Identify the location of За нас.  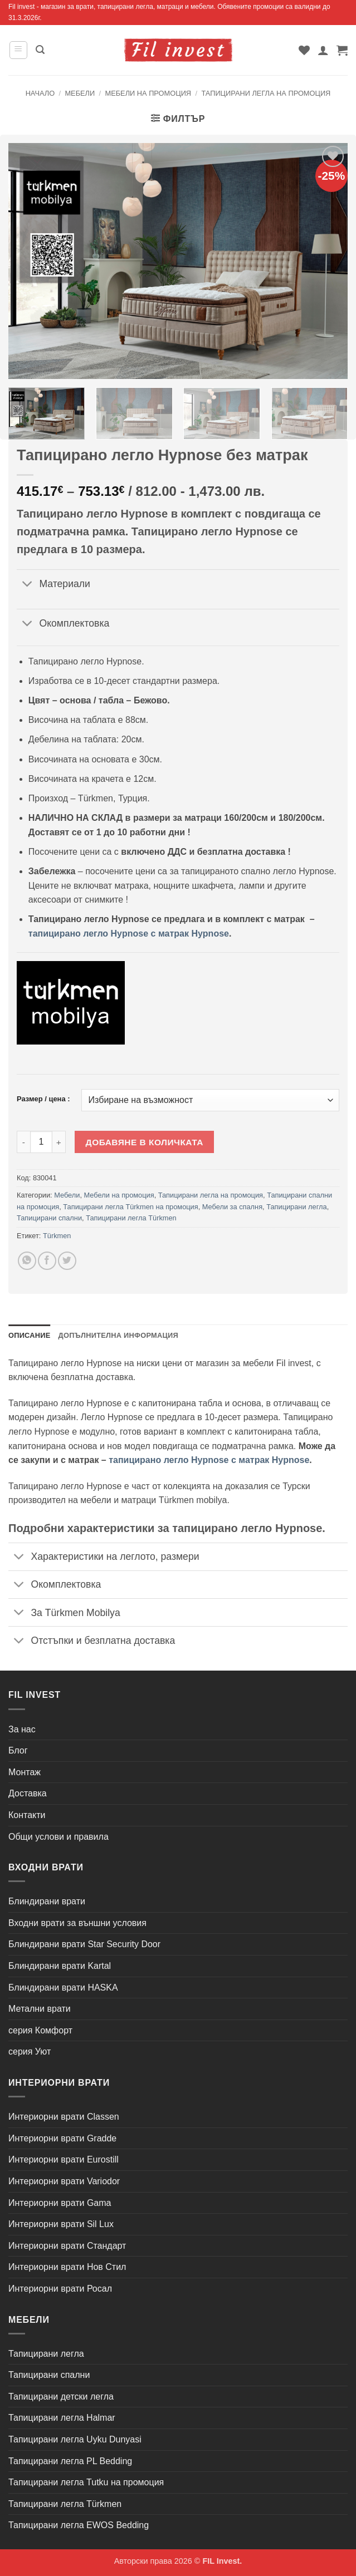
(22, 1729).